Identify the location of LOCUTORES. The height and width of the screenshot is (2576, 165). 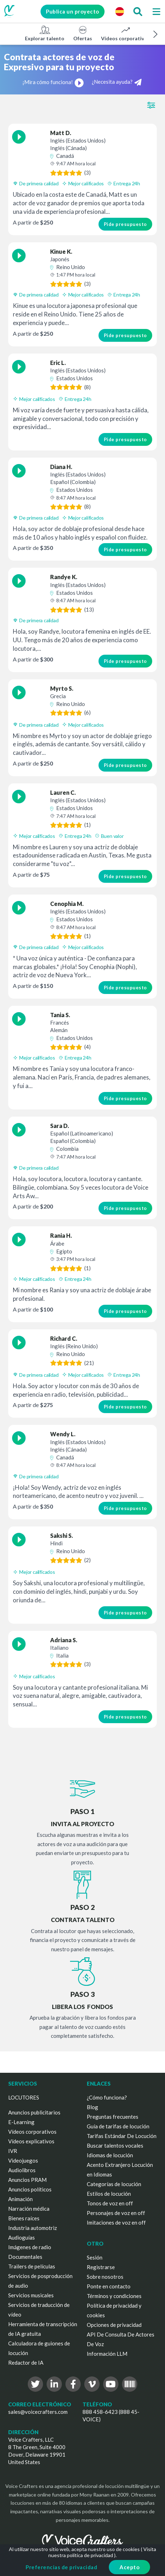
(23, 2097).